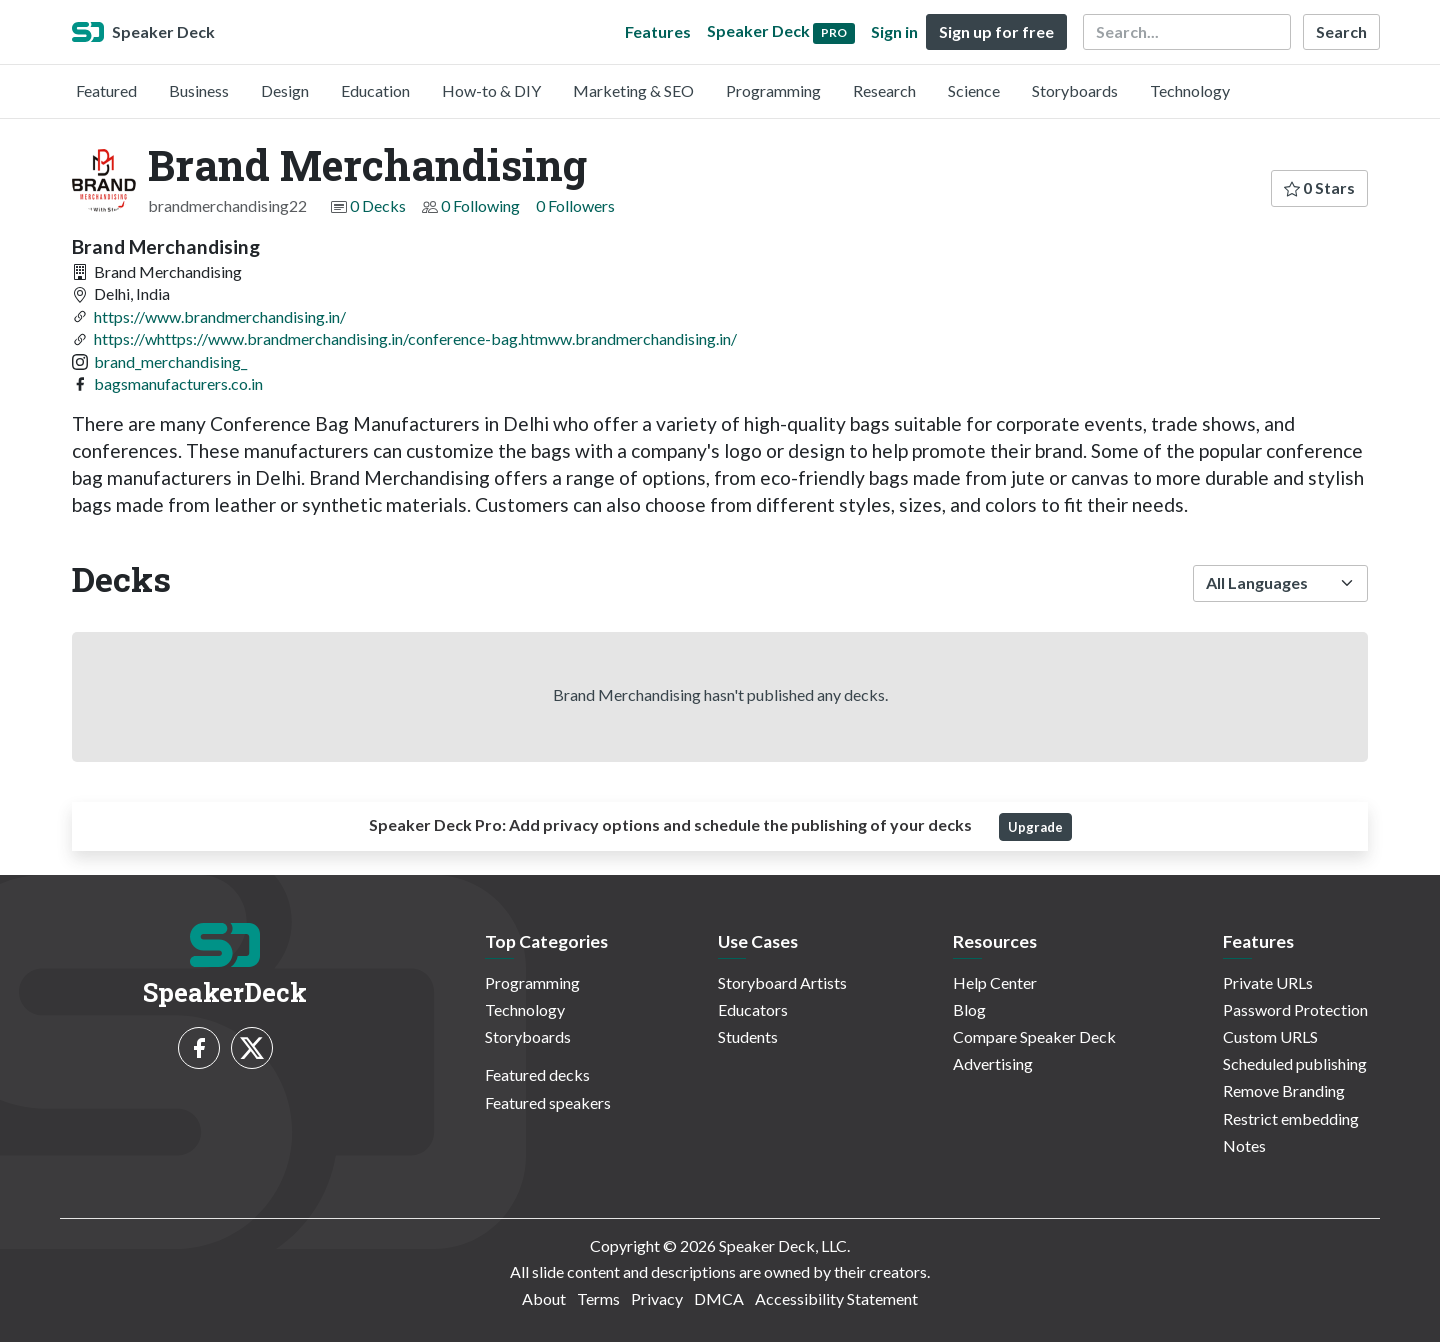 This screenshot has height=1342, width=1440. I want to click on Upgrade, so click(1035, 827).